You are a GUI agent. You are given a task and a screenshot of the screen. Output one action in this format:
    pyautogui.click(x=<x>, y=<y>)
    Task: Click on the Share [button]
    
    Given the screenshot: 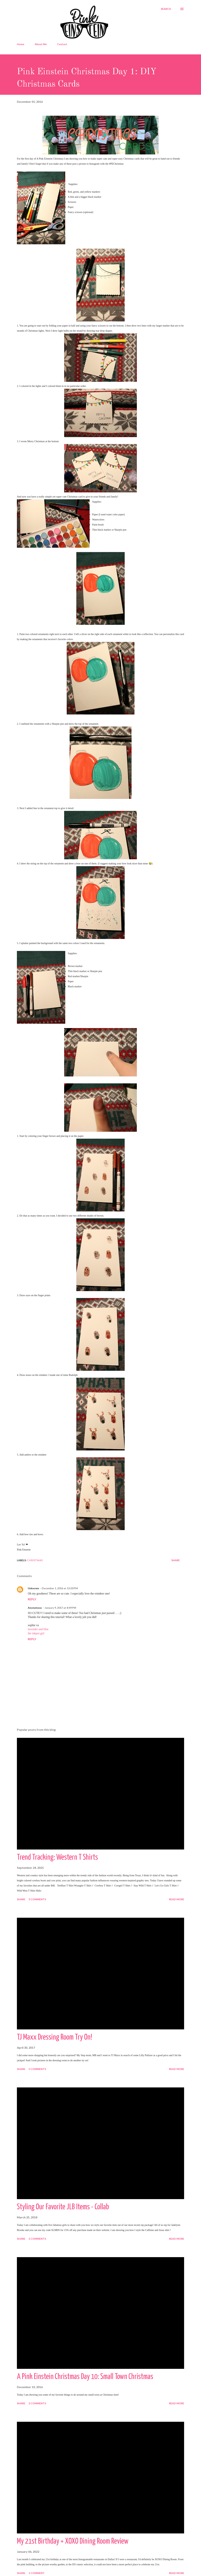 What is the action you would take?
    pyautogui.click(x=175, y=1560)
    